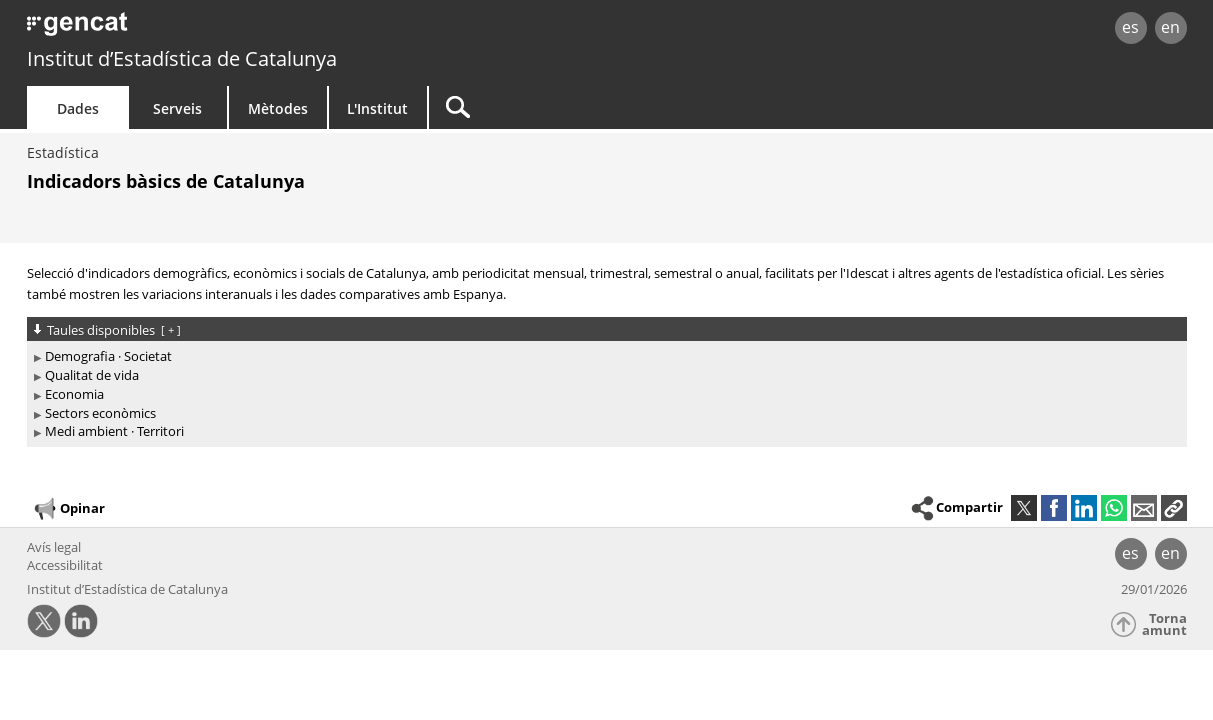 This screenshot has height=720, width=1213. What do you see at coordinates (1164, 624) in the screenshot?
I see `Torna amunt` at bounding box center [1164, 624].